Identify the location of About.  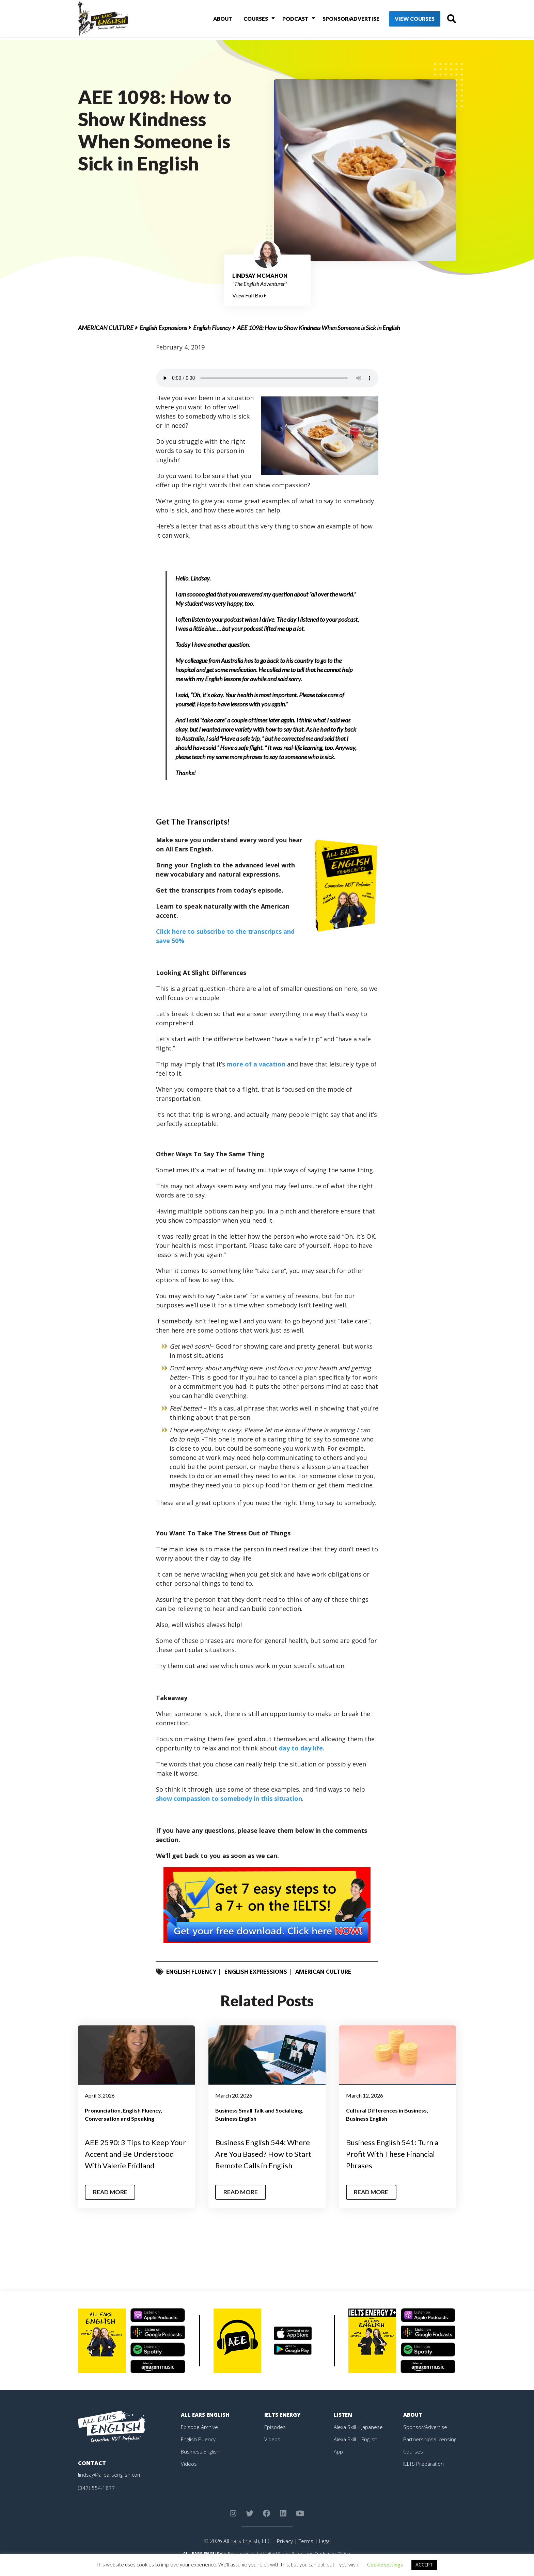
(216, 20).